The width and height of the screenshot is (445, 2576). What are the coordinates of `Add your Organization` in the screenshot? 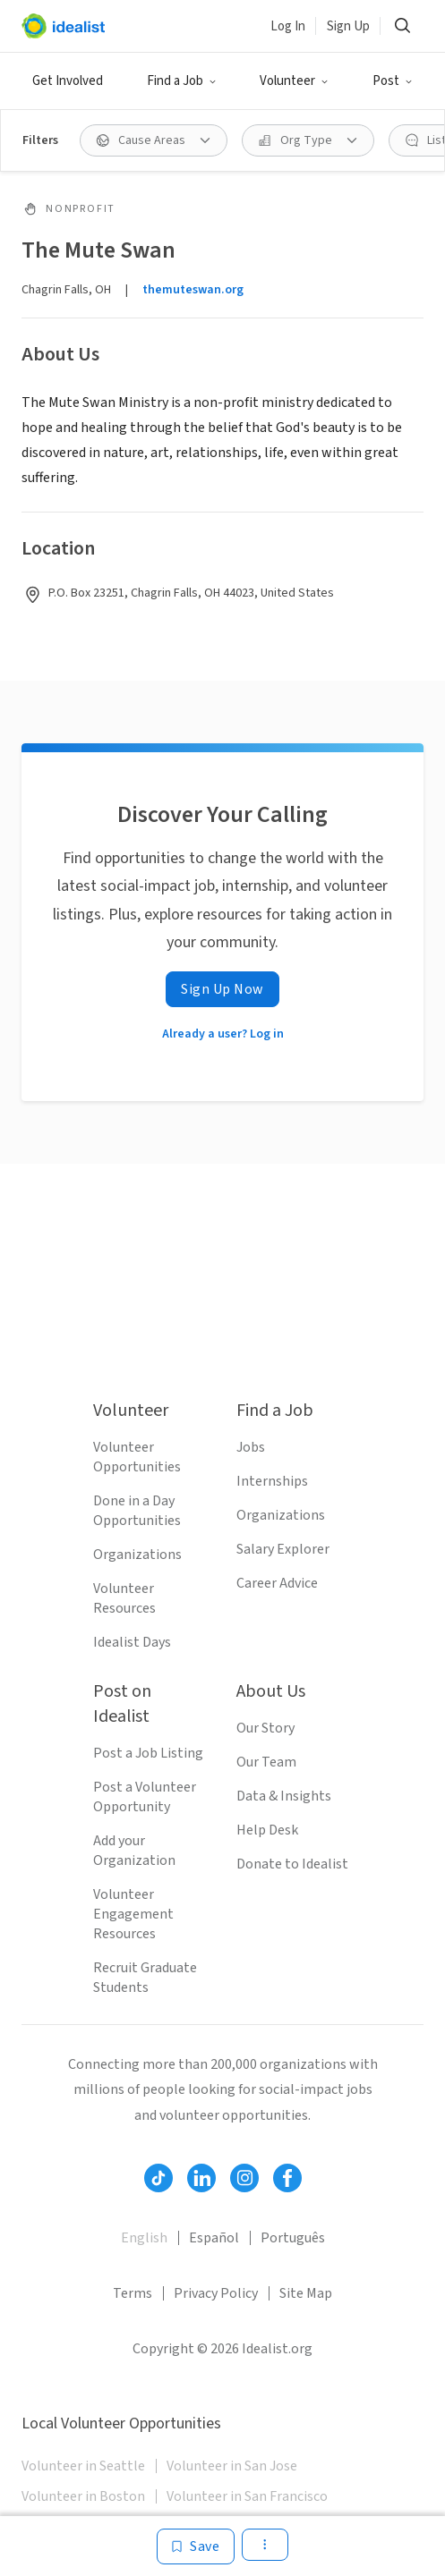 It's located at (134, 1850).